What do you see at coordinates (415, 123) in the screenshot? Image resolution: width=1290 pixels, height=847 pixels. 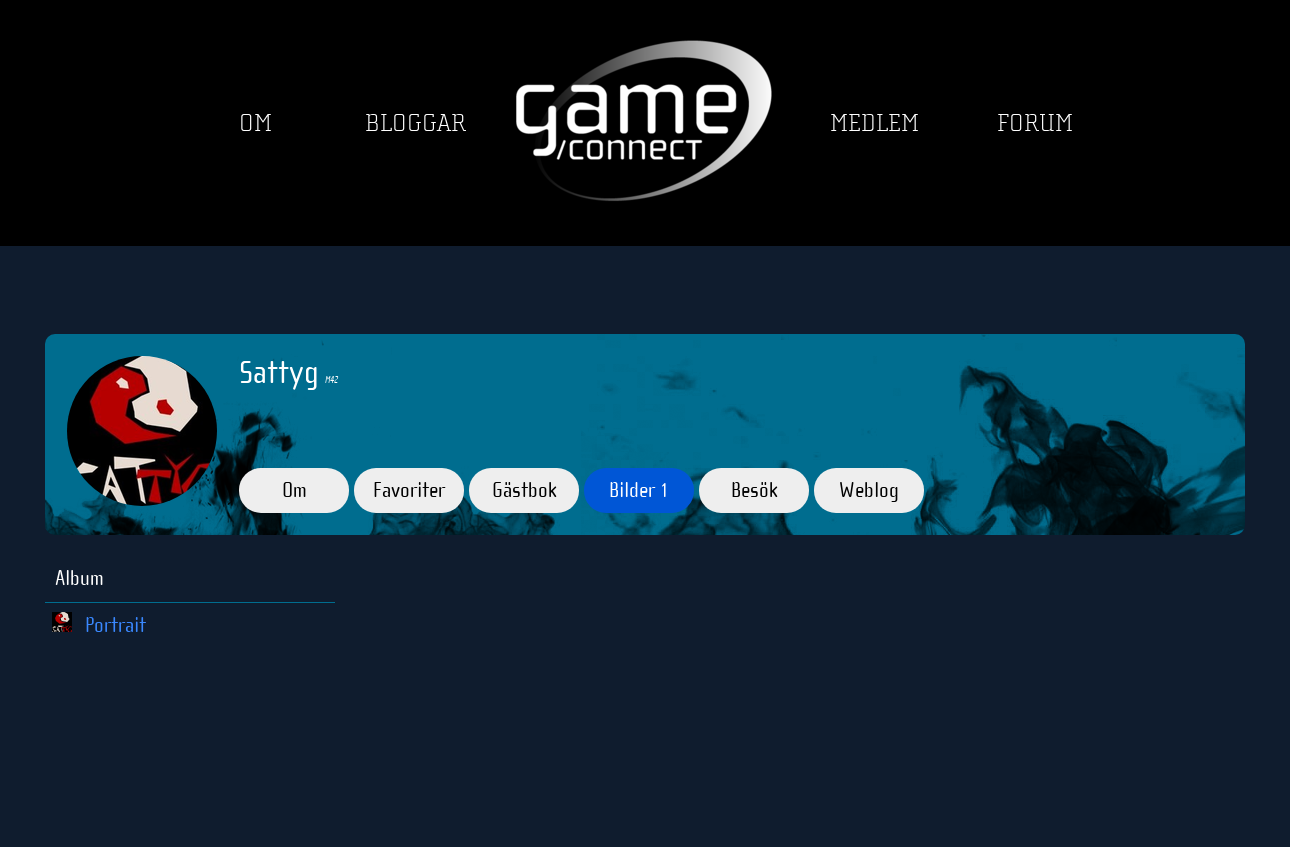 I see `Bloggar` at bounding box center [415, 123].